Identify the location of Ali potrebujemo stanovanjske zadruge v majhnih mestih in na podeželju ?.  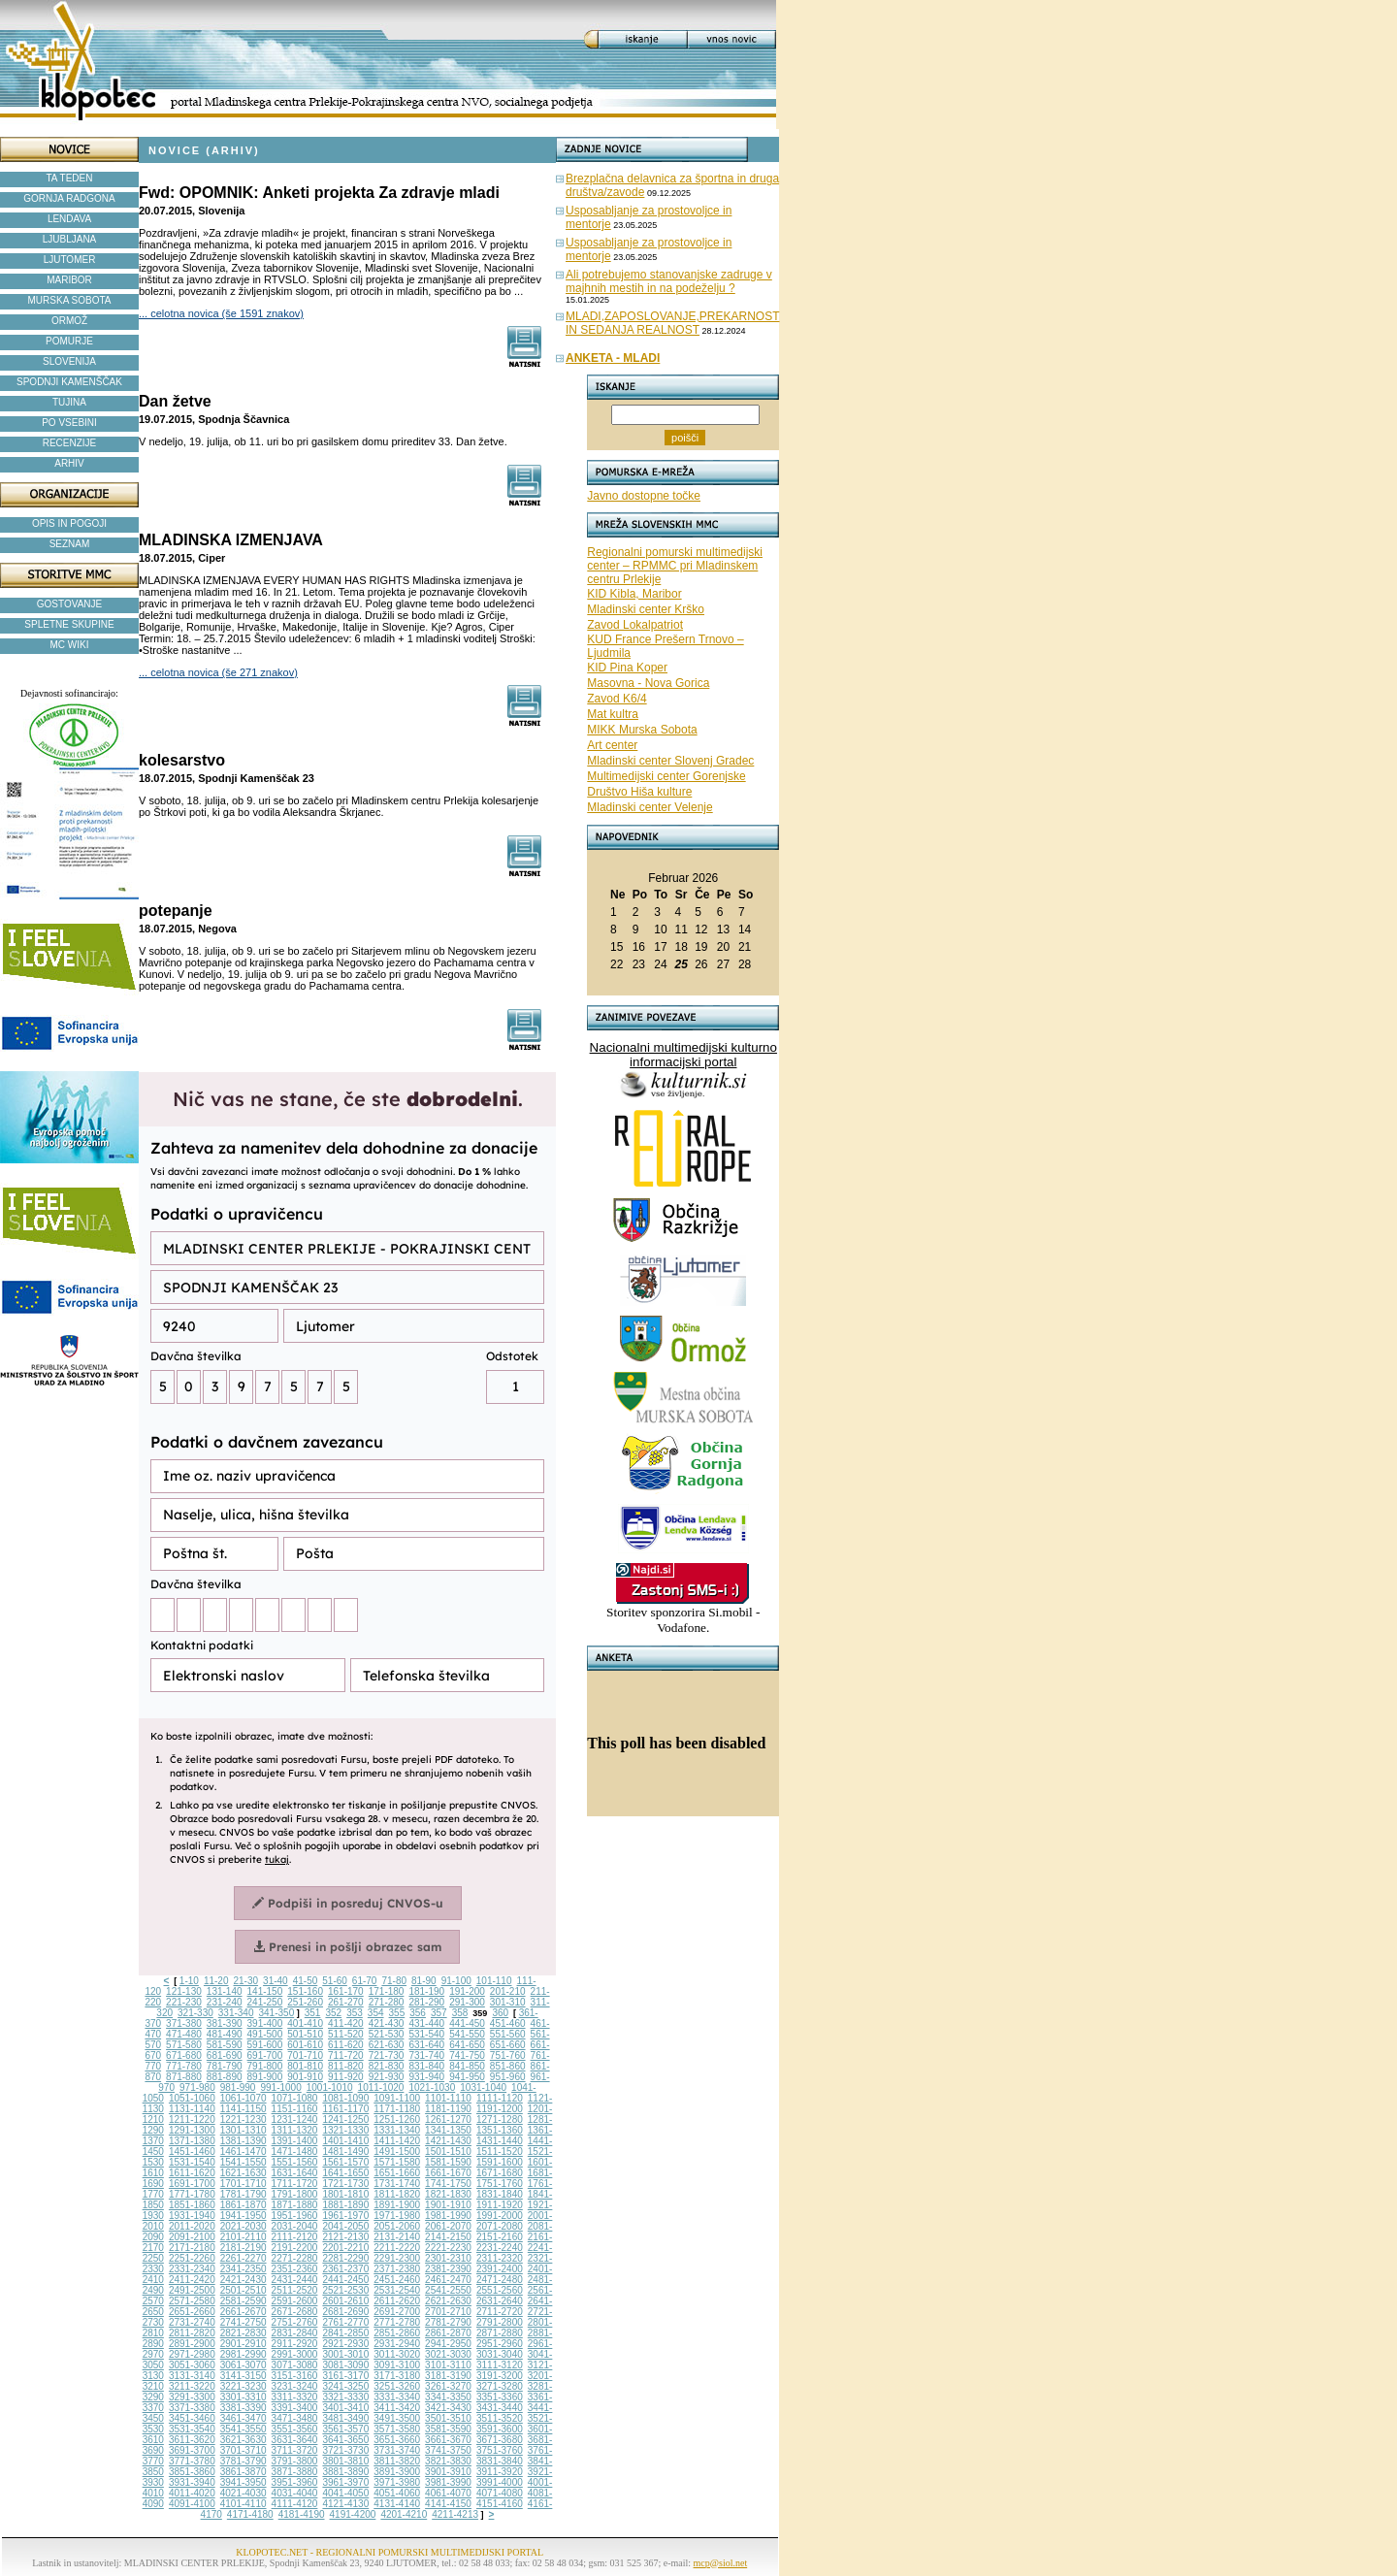
(669, 281).